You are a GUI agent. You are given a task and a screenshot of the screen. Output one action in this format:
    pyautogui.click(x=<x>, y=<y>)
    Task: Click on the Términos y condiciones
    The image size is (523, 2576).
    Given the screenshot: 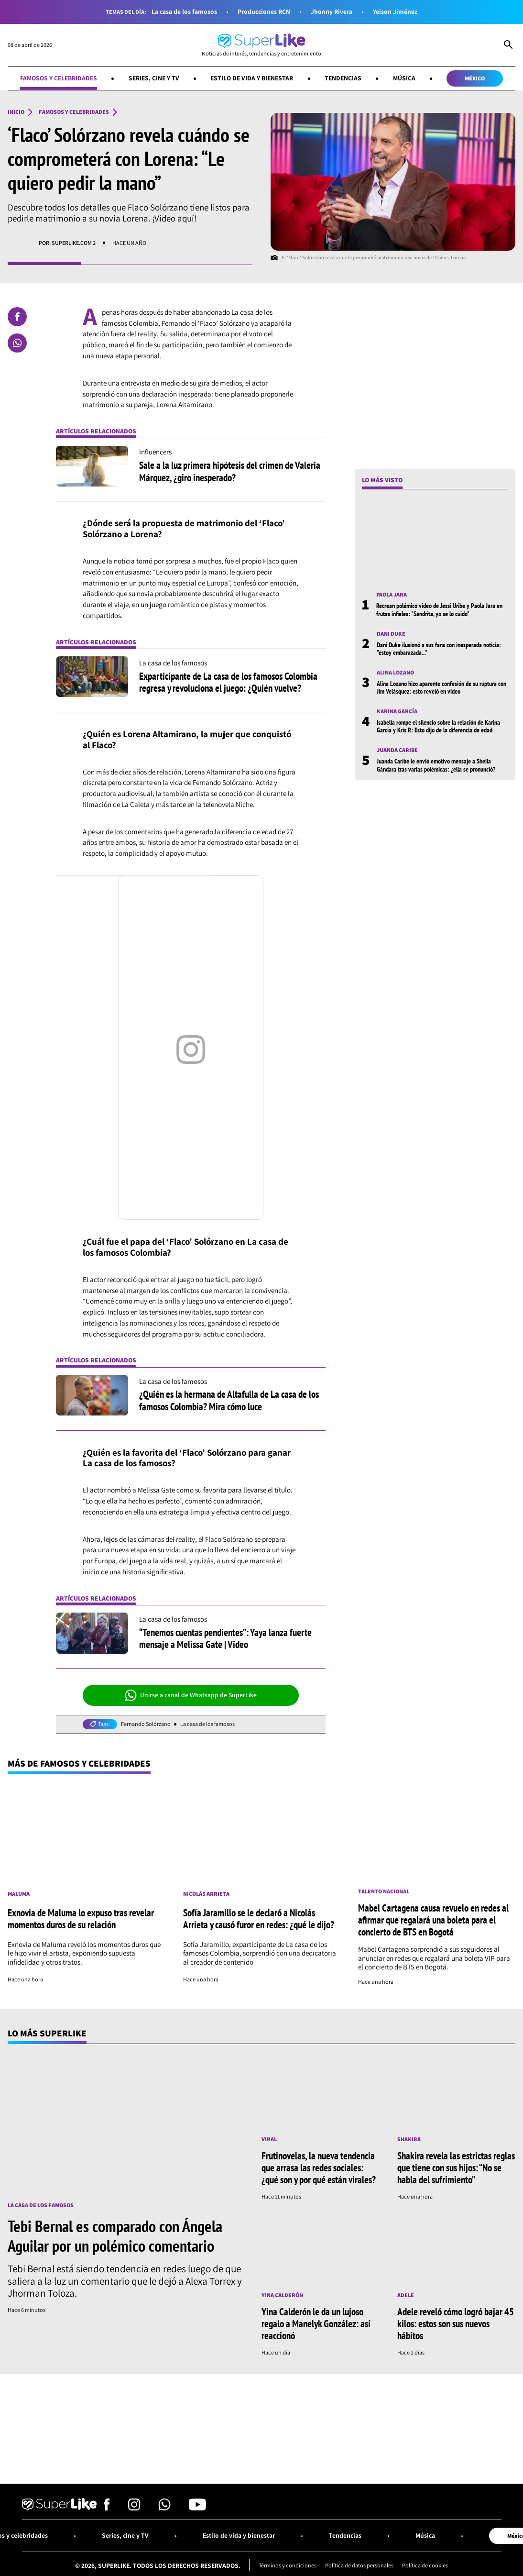 What is the action you would take?
    pyautogui.click(x=287, y=2564)
    